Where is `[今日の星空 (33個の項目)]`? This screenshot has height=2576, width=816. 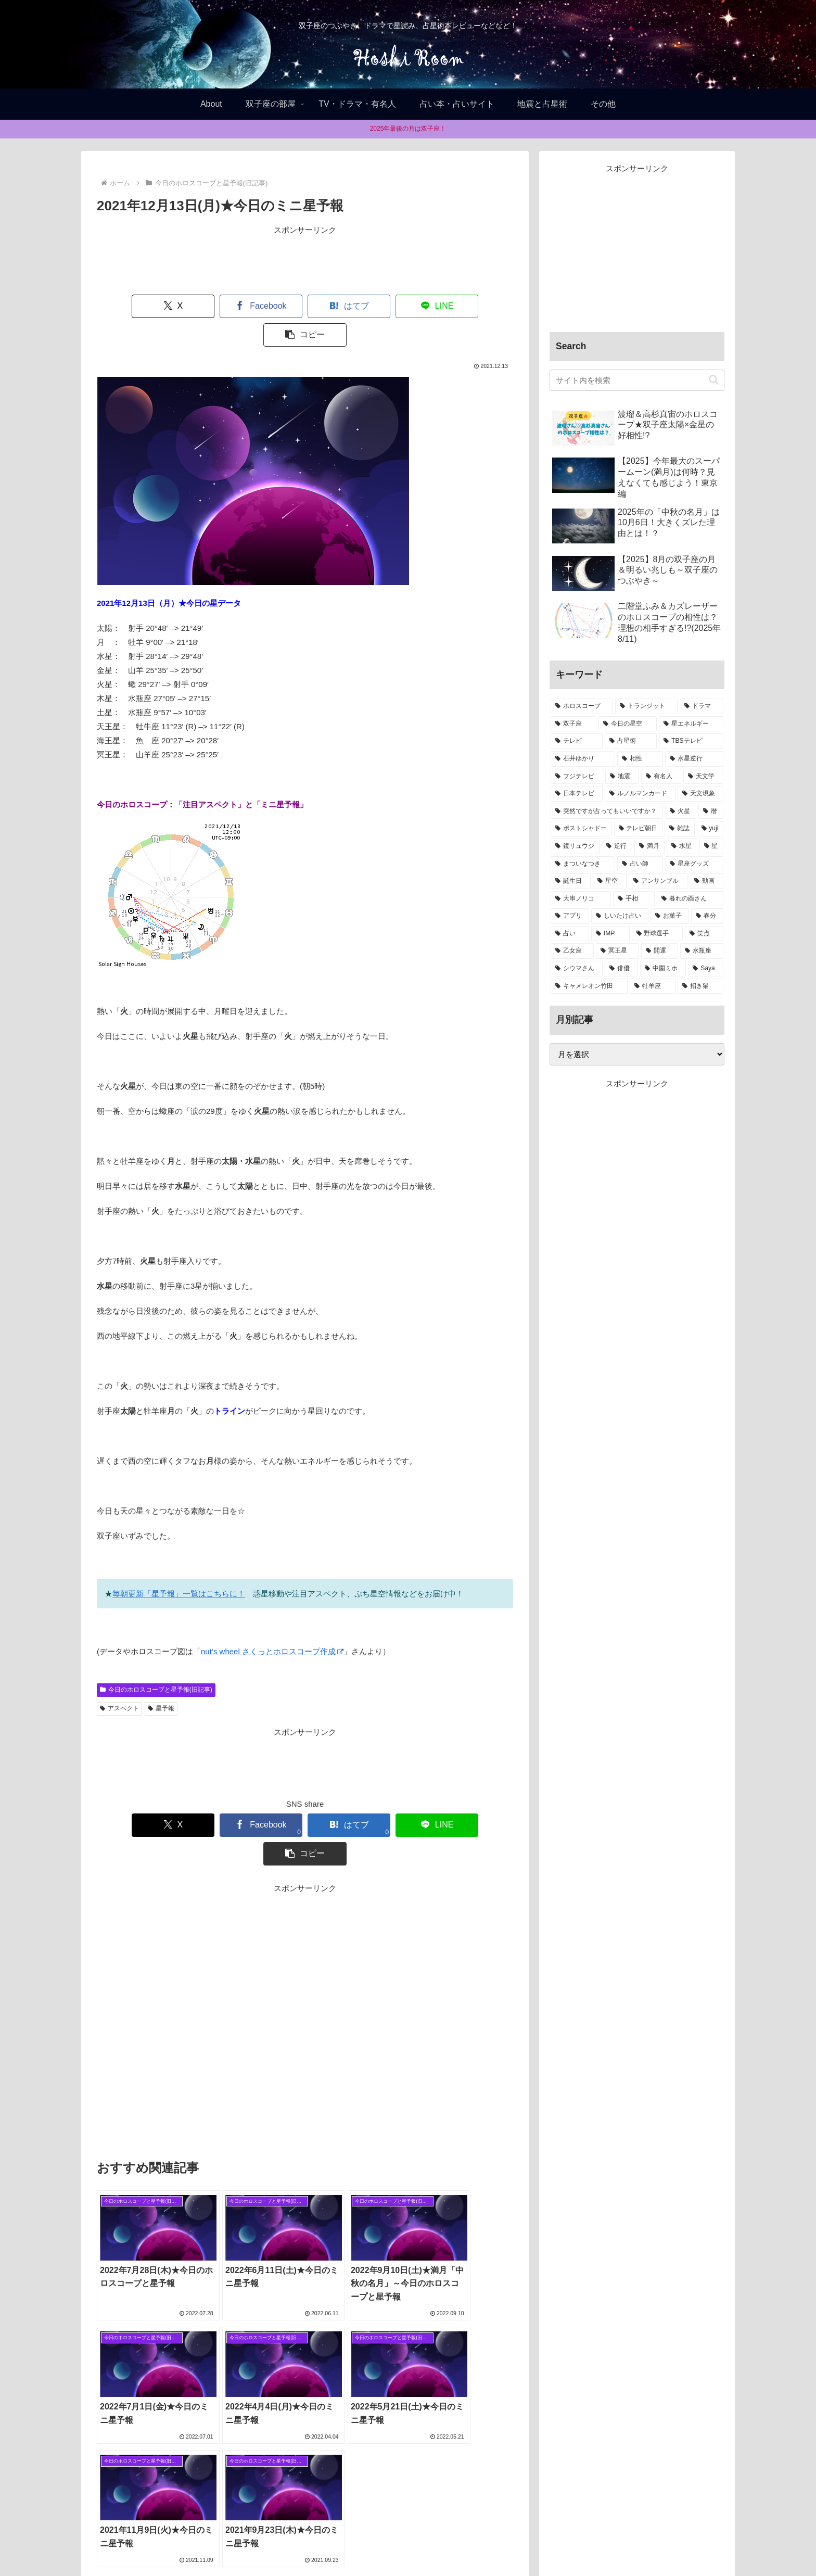
[今日の星空 (33個の項目)] is located at coordinates (627, 724).